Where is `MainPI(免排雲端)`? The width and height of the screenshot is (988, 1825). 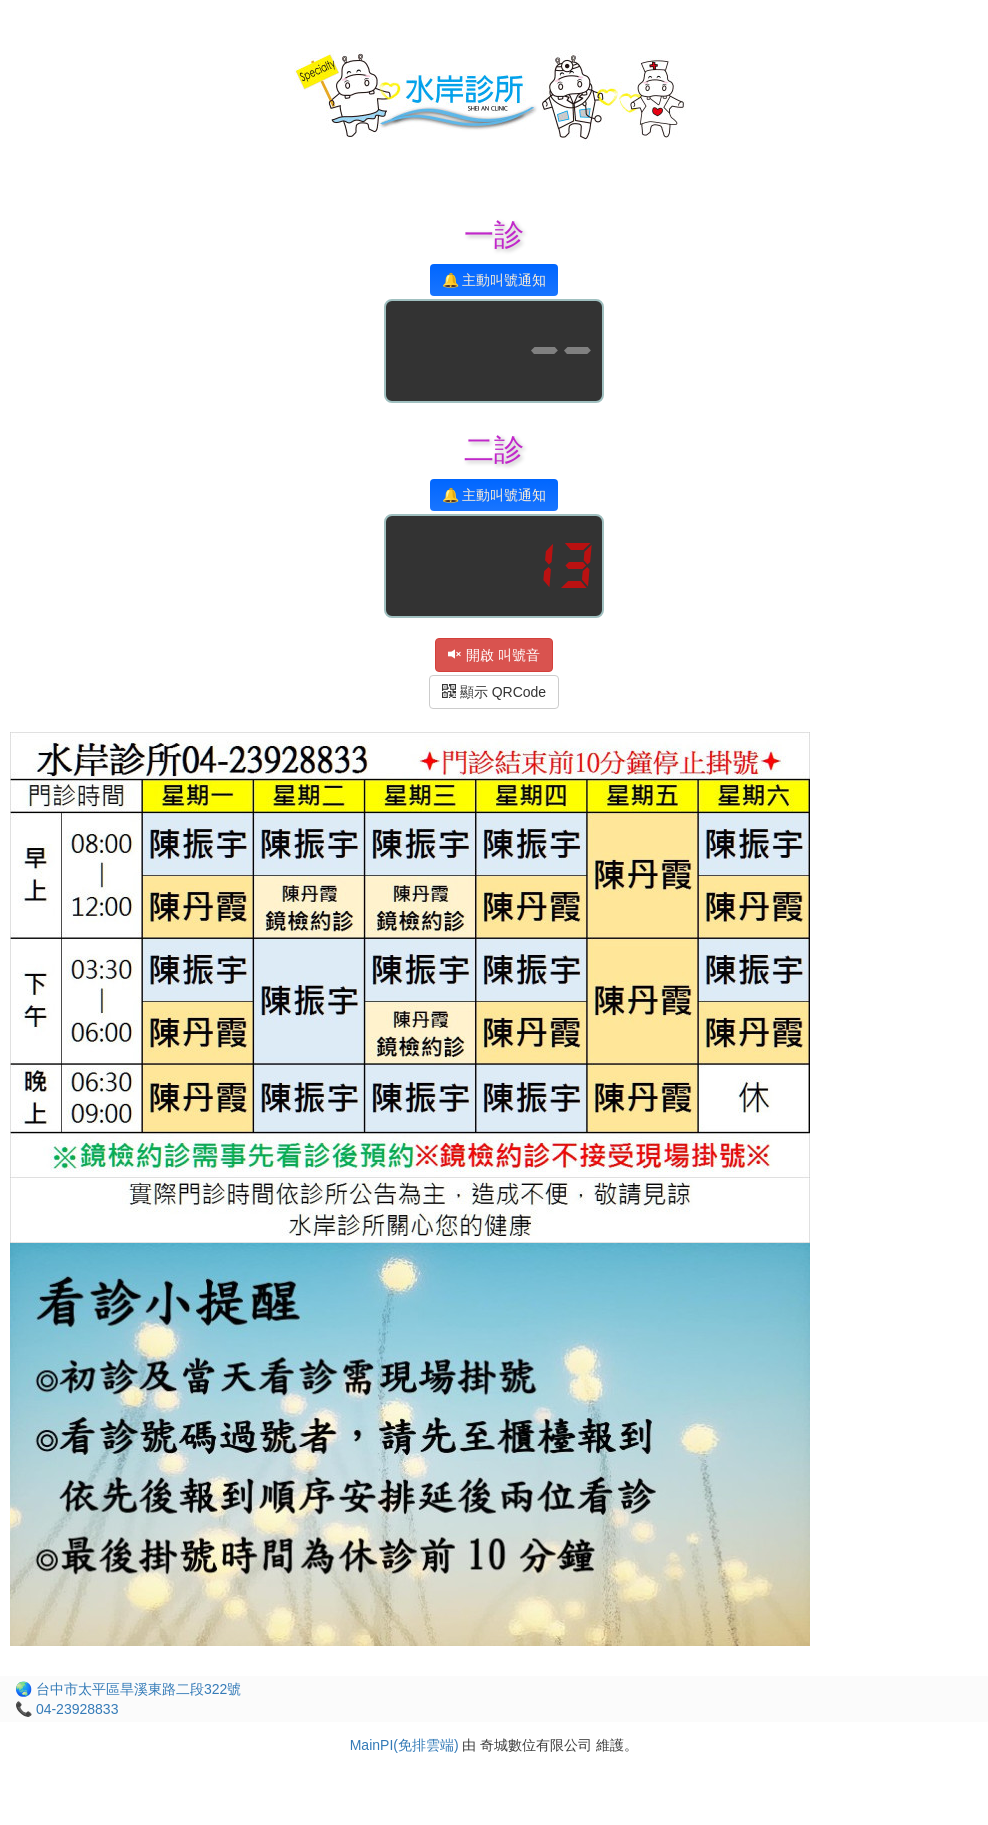 MainPI(免排雲端) is located at coordinates (404, 1745).